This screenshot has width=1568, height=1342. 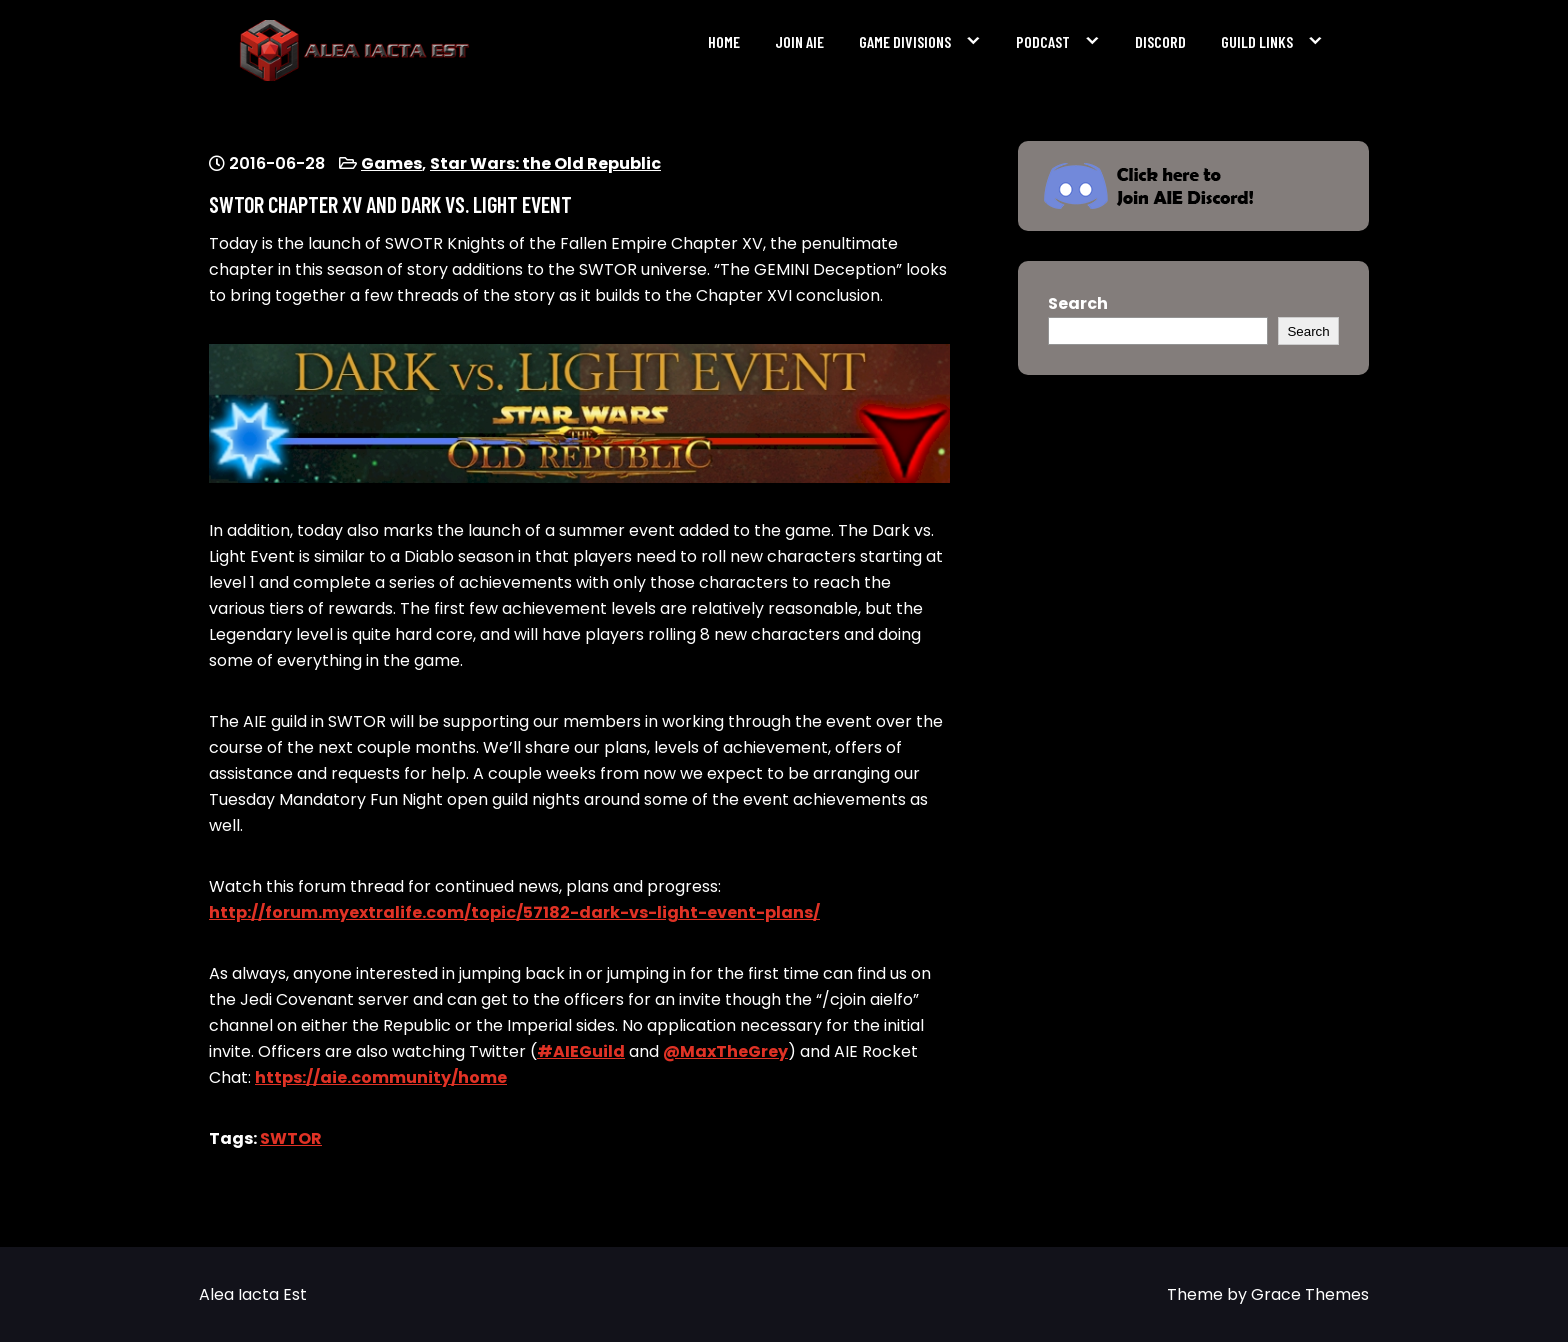 I want to click on Search, so click(x=1078, y=303).